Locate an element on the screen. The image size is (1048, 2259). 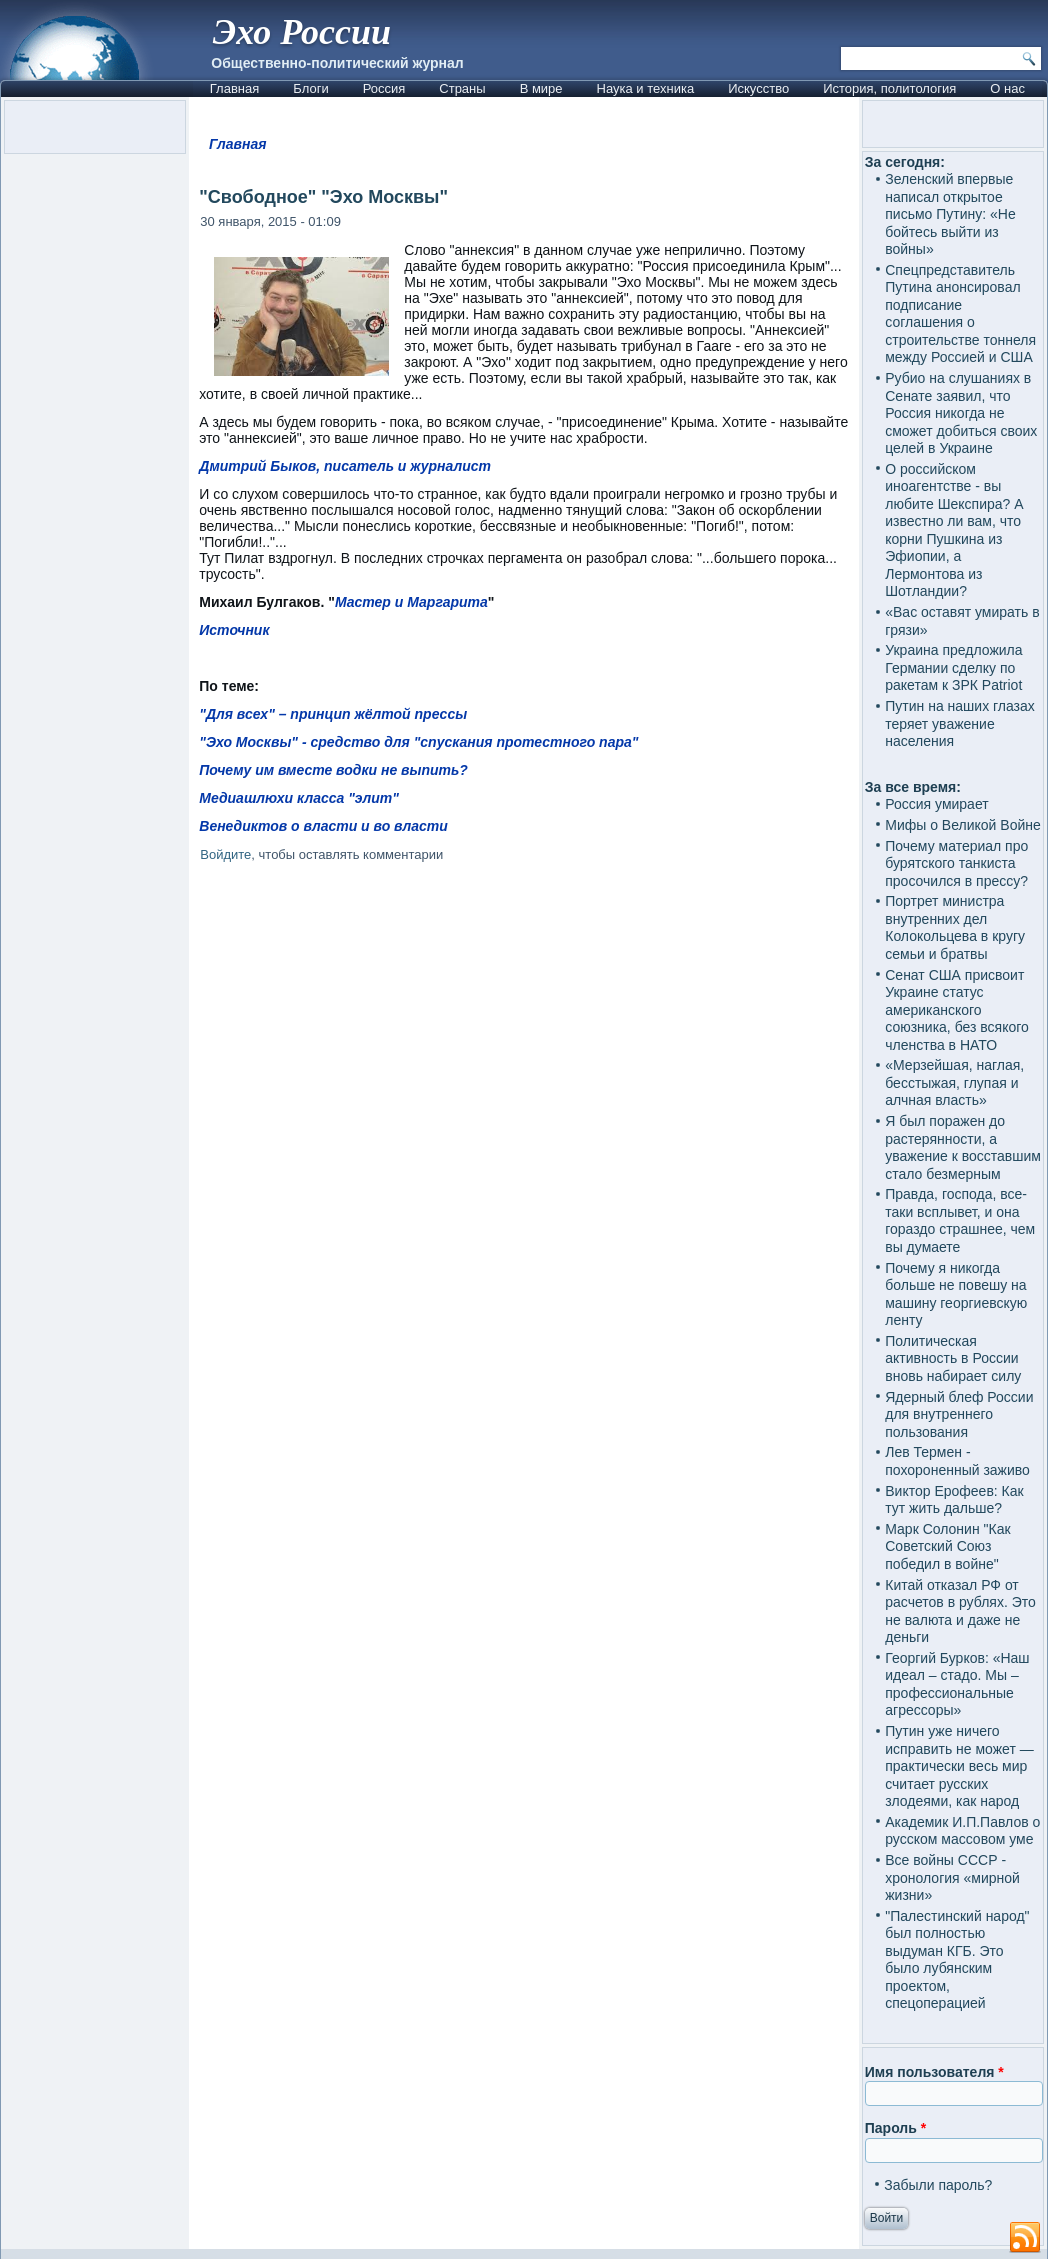
Дмитрий Быков, писатель и журналист is located at coordinates (345, 466).